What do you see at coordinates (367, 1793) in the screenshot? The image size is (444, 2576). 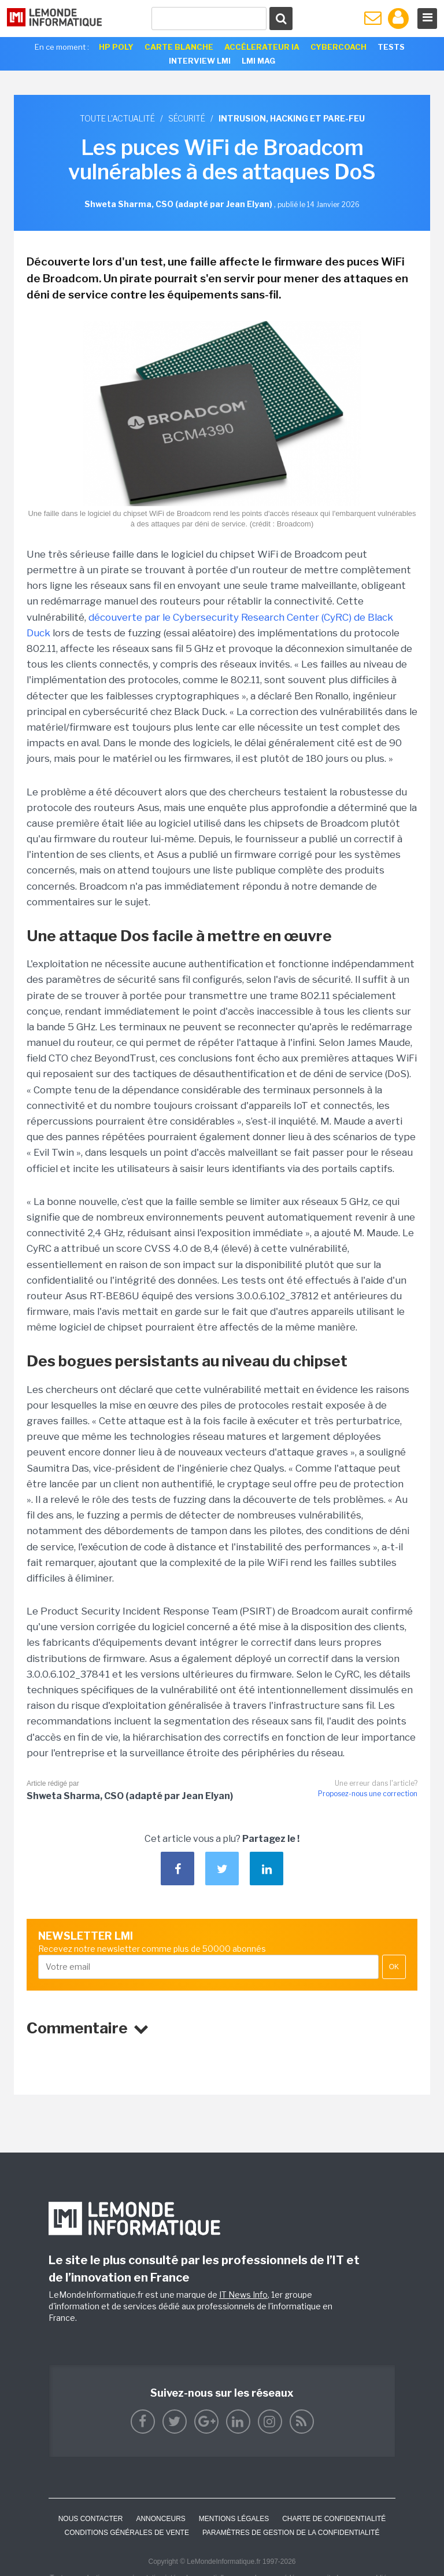 I see `Proposez-nous une correction` at bounding box center [367, 1793].